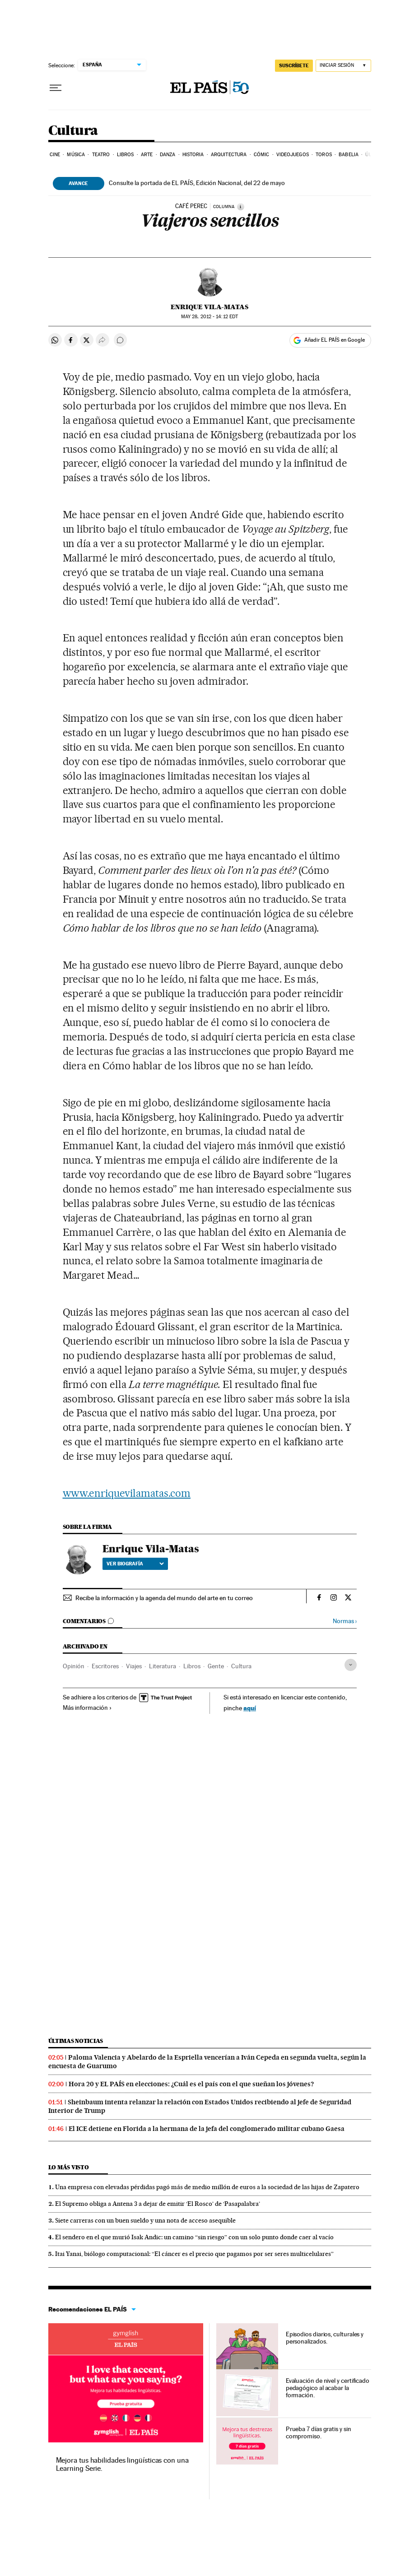 The width and height of the screenshot is (419, 2576). What do you see at coordinates (147, 155) in the screenshot?
I see `Arte` at bounding box center [147, 155].